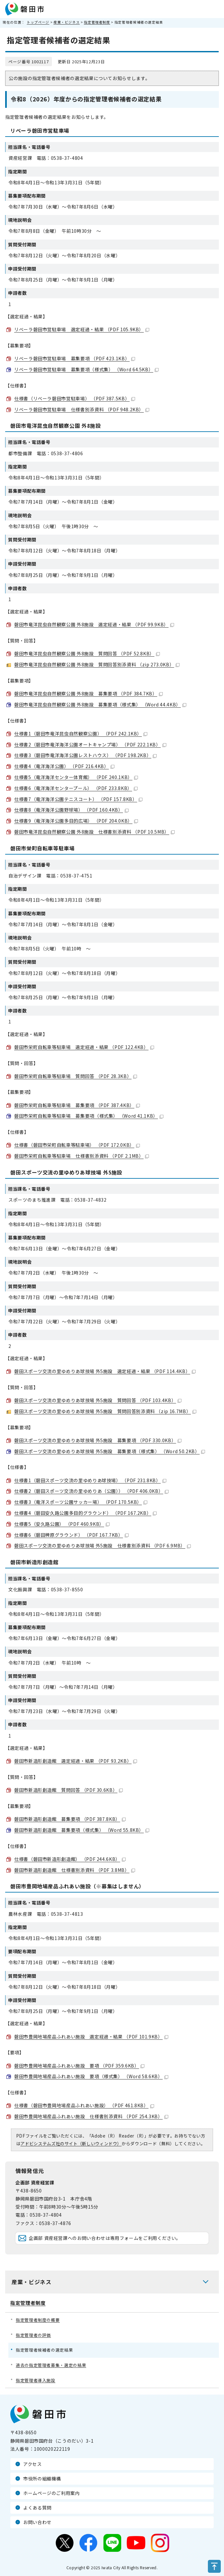 This screenshot has height=2576, width=224. What do you see at coordinates (94, 831) in the screenshot?
I see `磐田市竜洋昆虫自然観察公園 外8施設 仕様書別添資料 （PDF 10.5MB）` at bounding box center [94, 831].